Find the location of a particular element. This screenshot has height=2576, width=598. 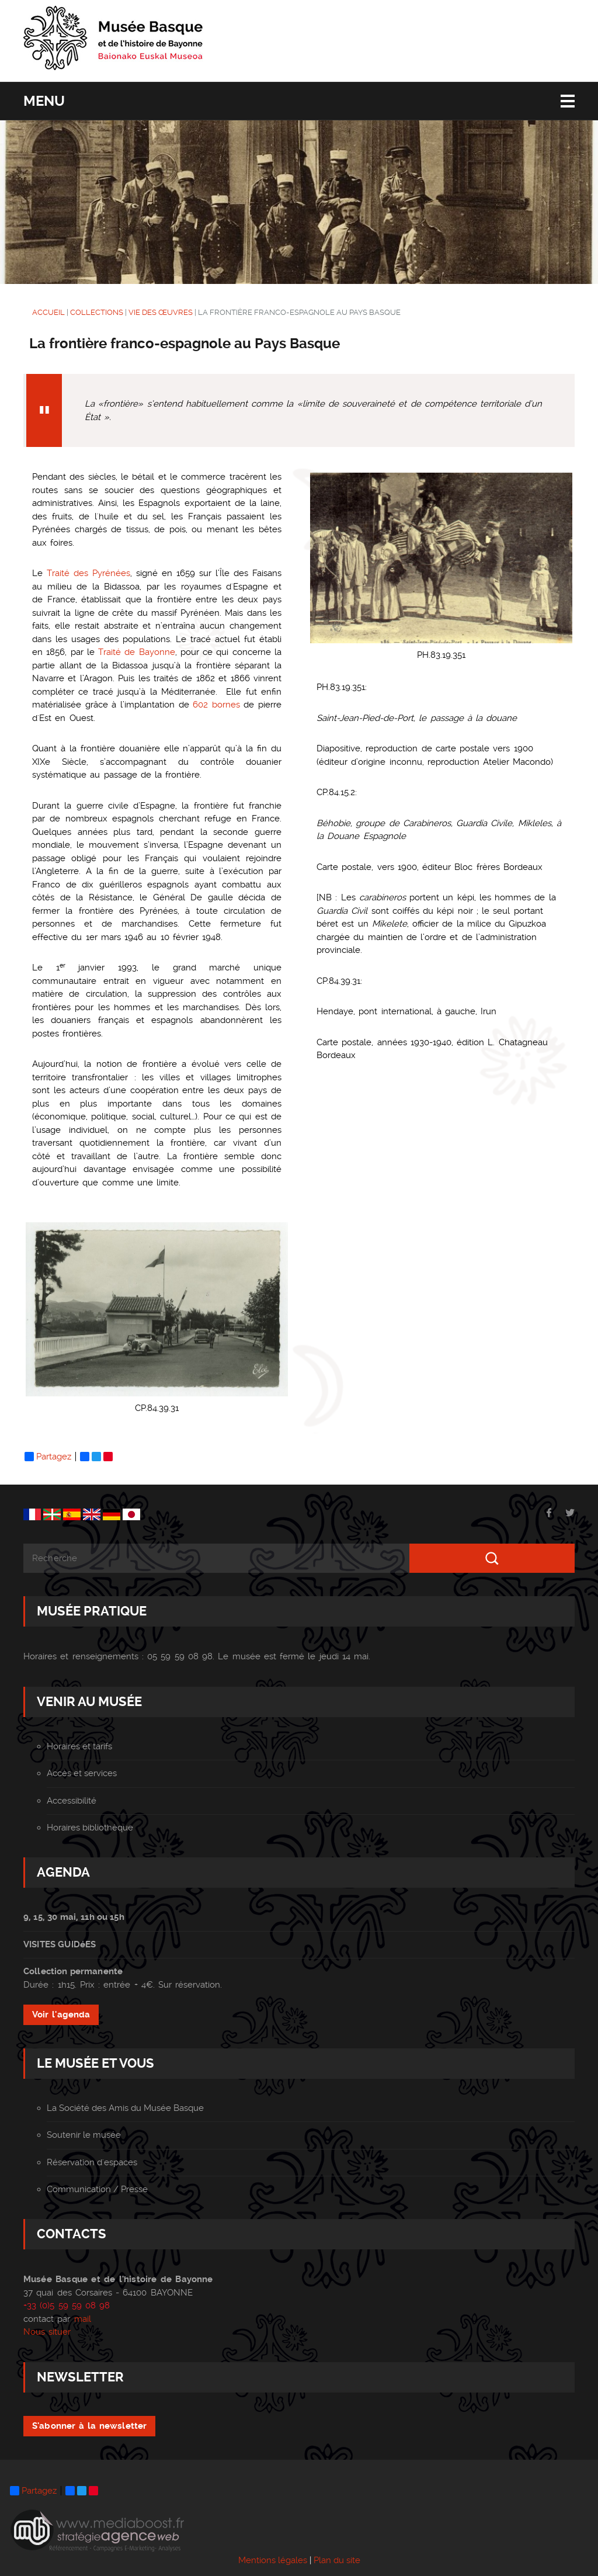

Réservation d'espaces is located at coordinates (92, 2162).